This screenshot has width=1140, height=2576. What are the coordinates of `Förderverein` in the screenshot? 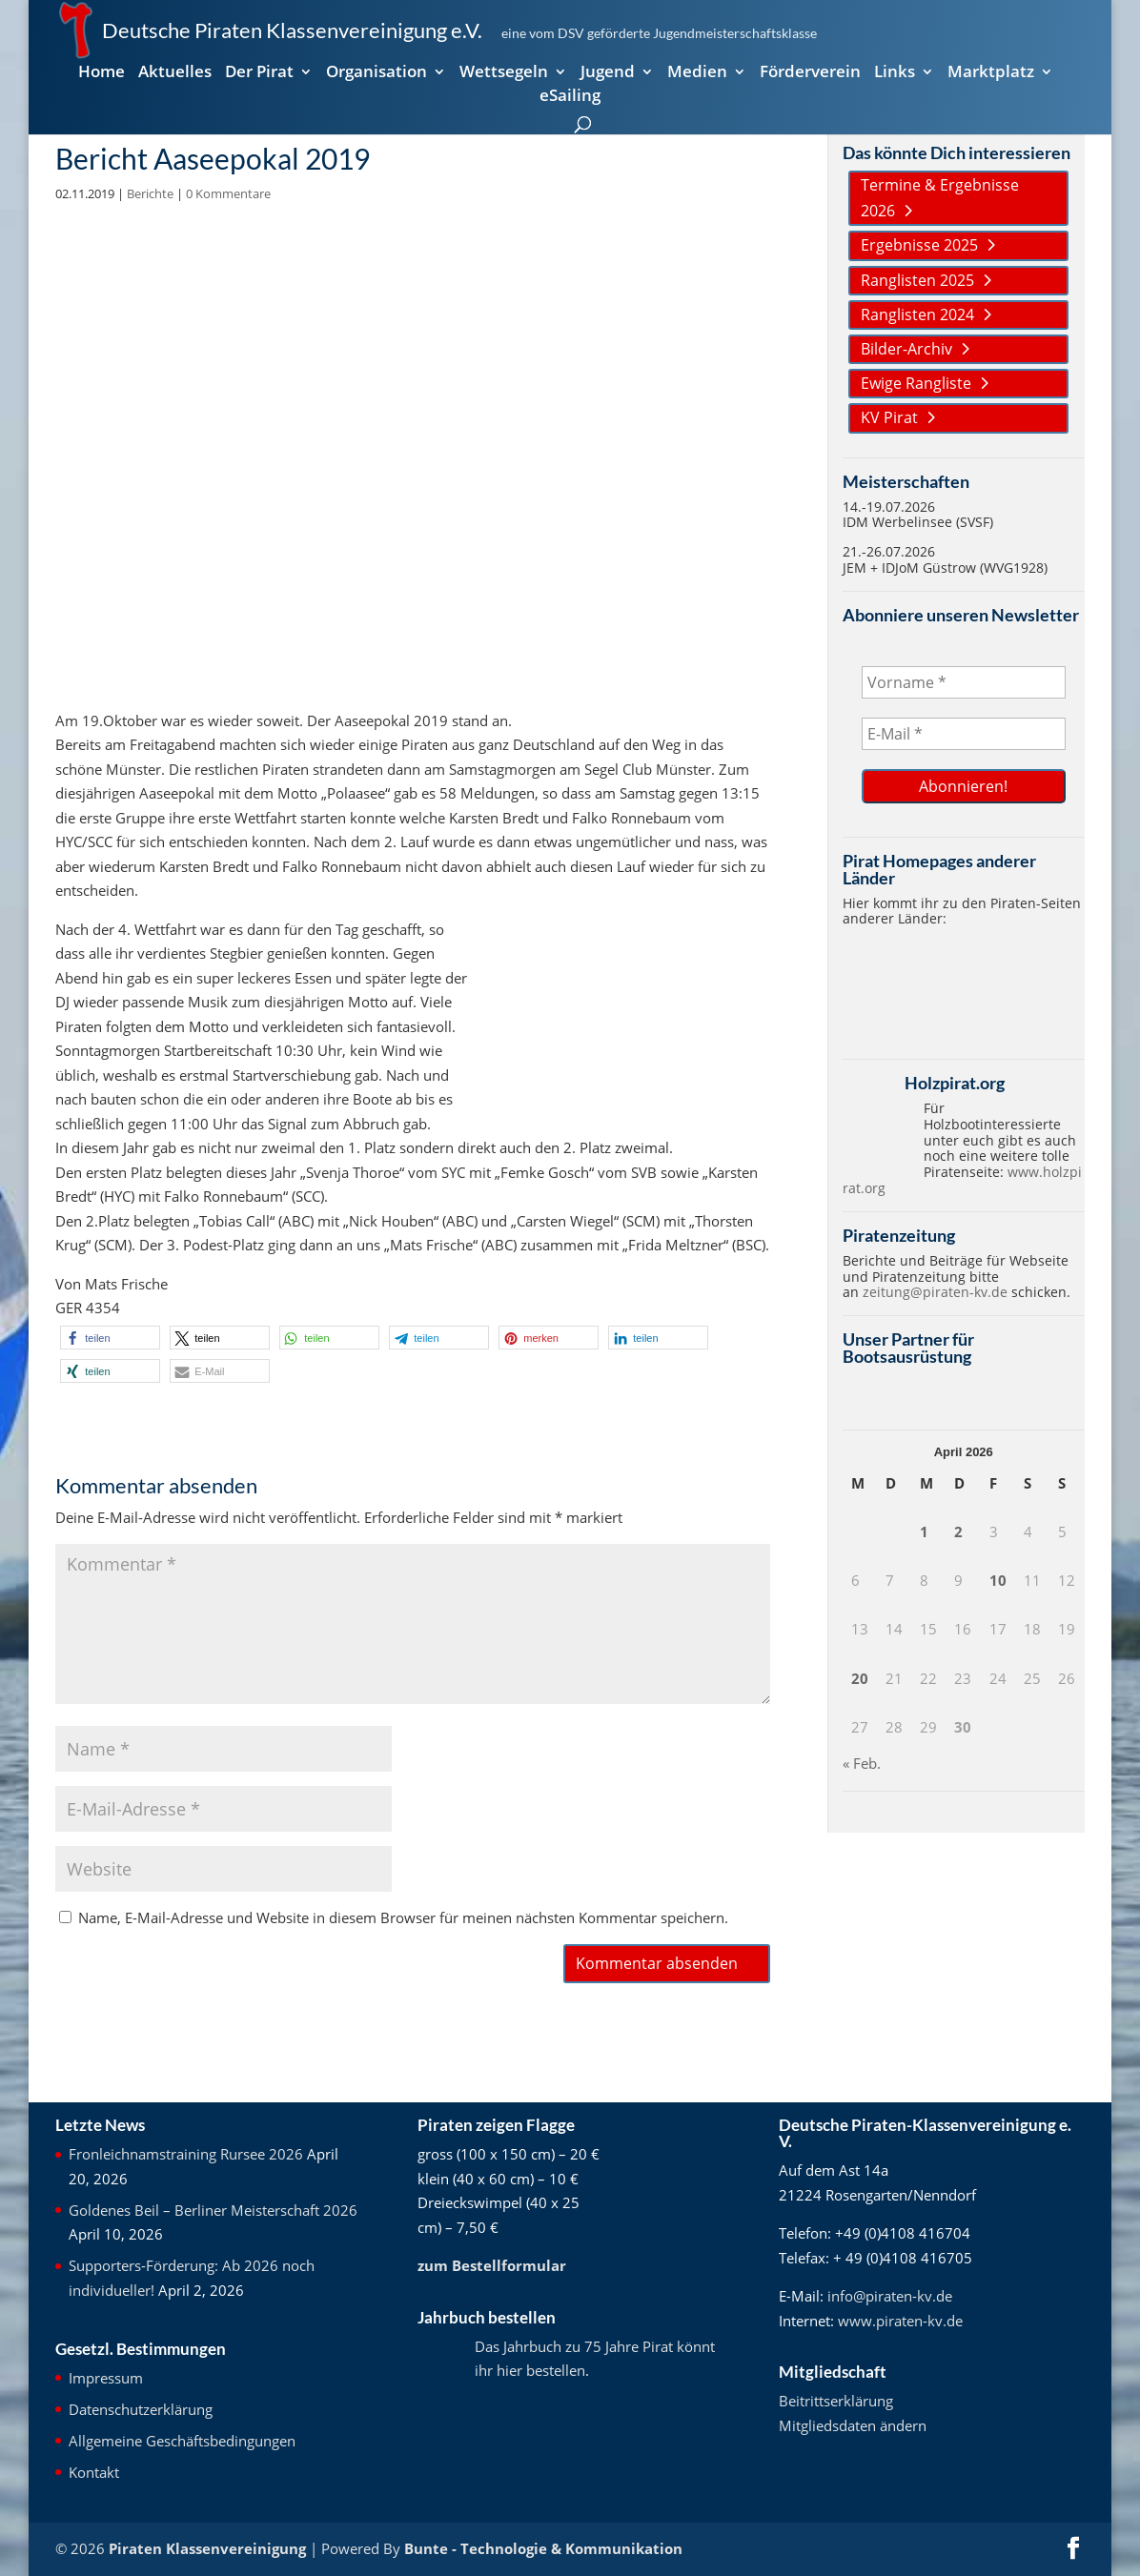 It's located at (810, 73).